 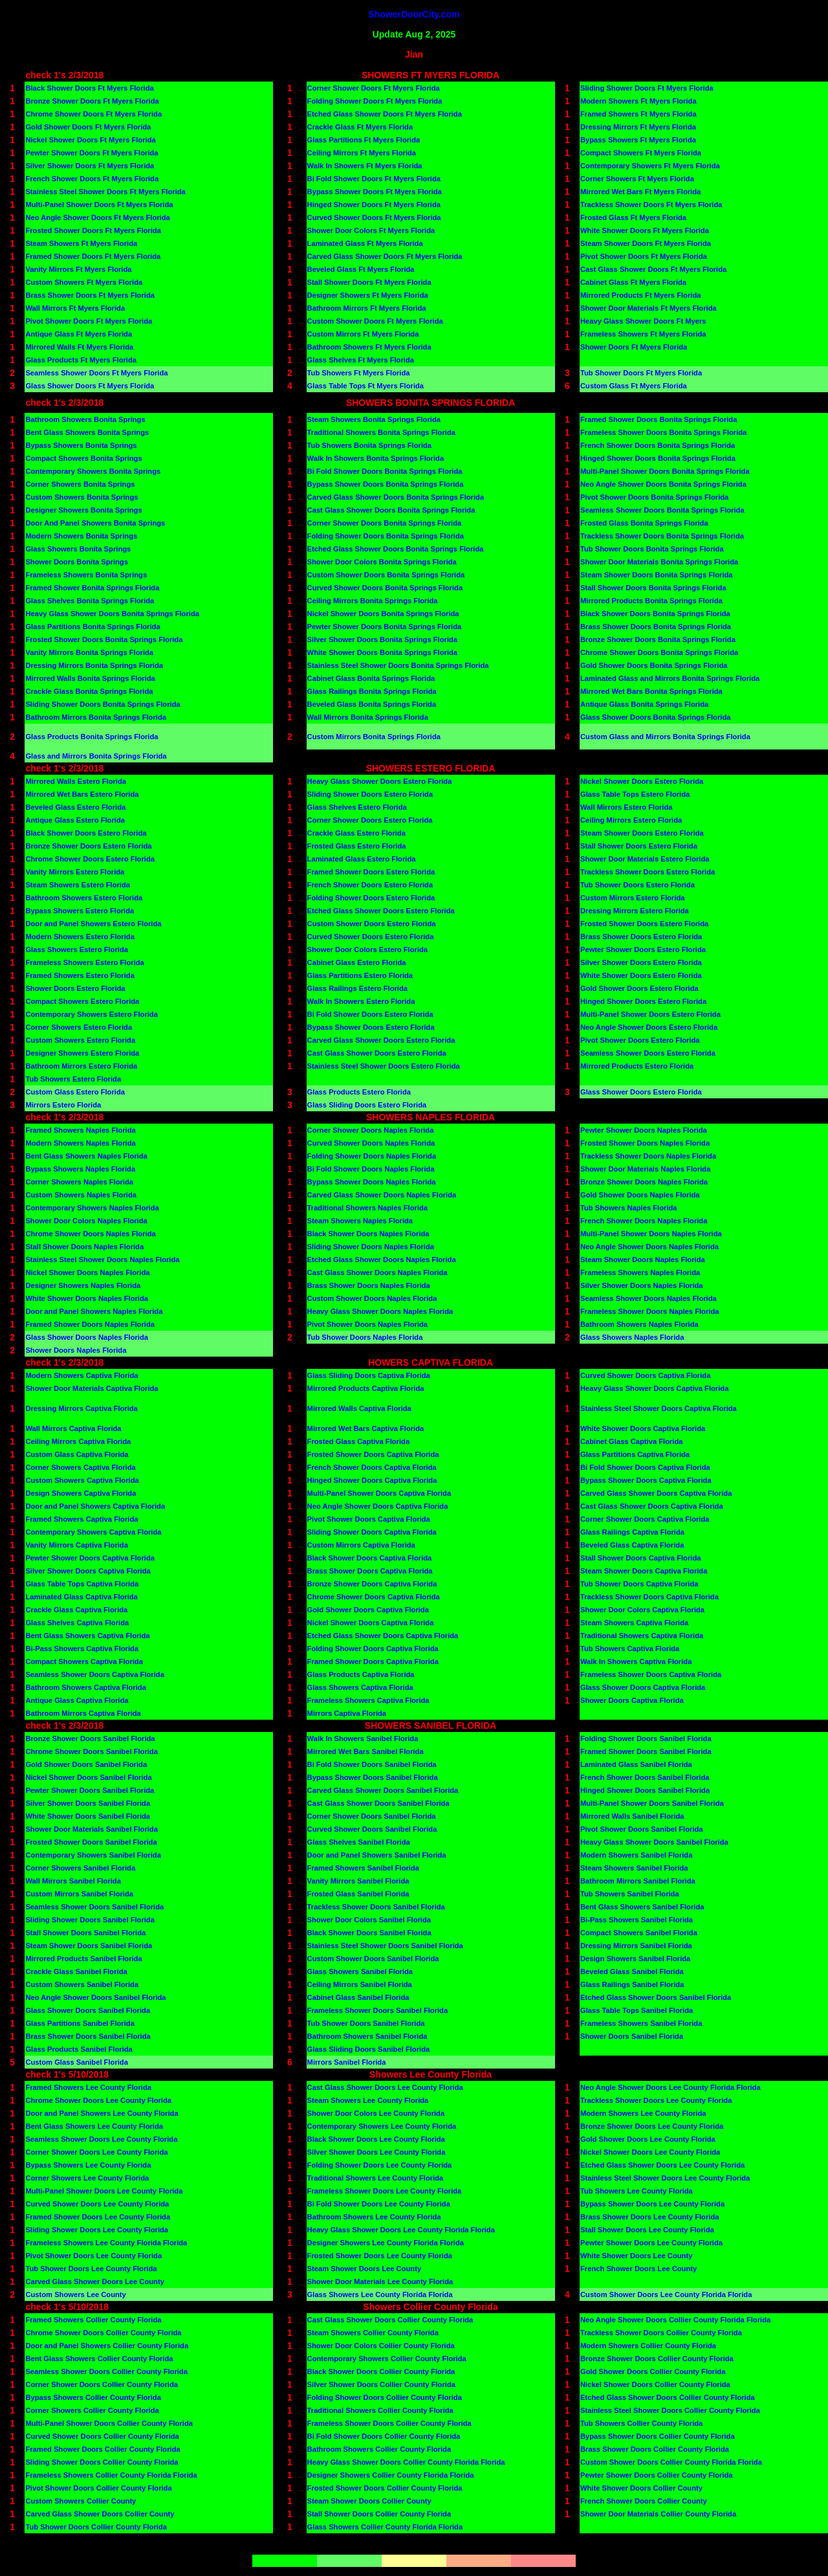 I want to click on Sliding Shower Doors Captiva Florida, so click(x=372, y=1532).